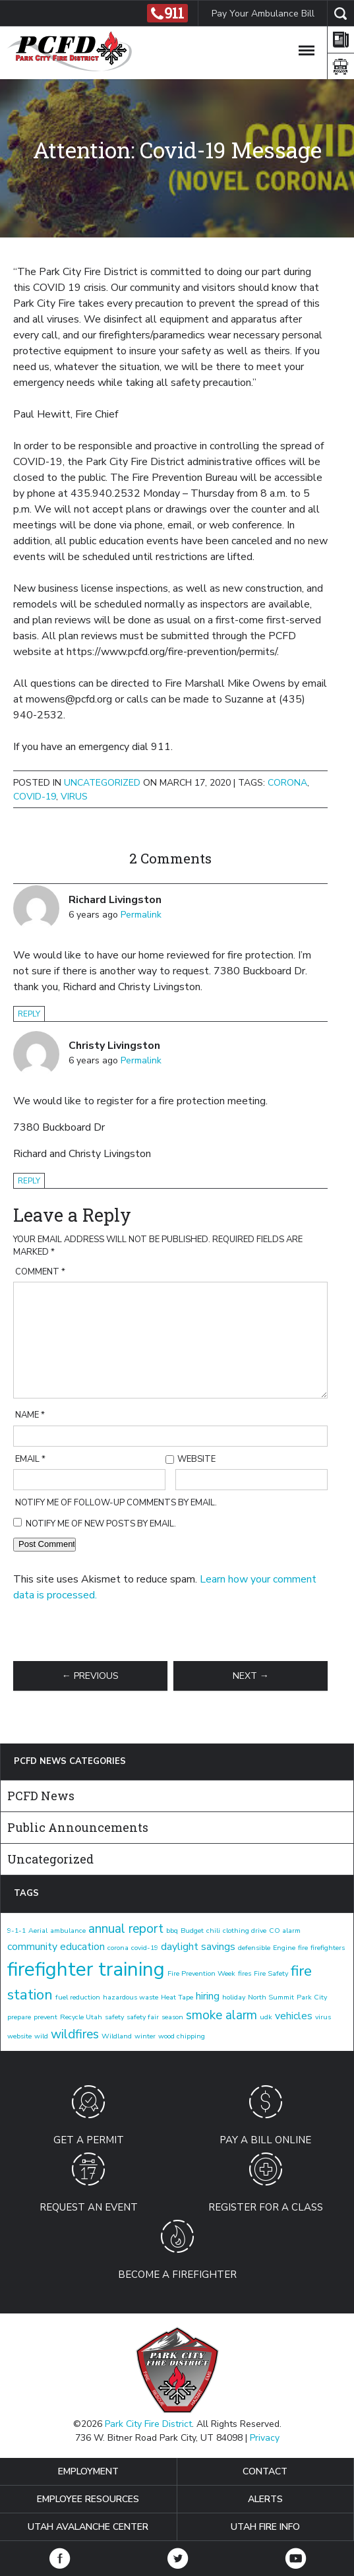  Describe the element at coordinates (312, 1997) in the screenshot. I see `Park City [Park City (1 item)]` at that location.